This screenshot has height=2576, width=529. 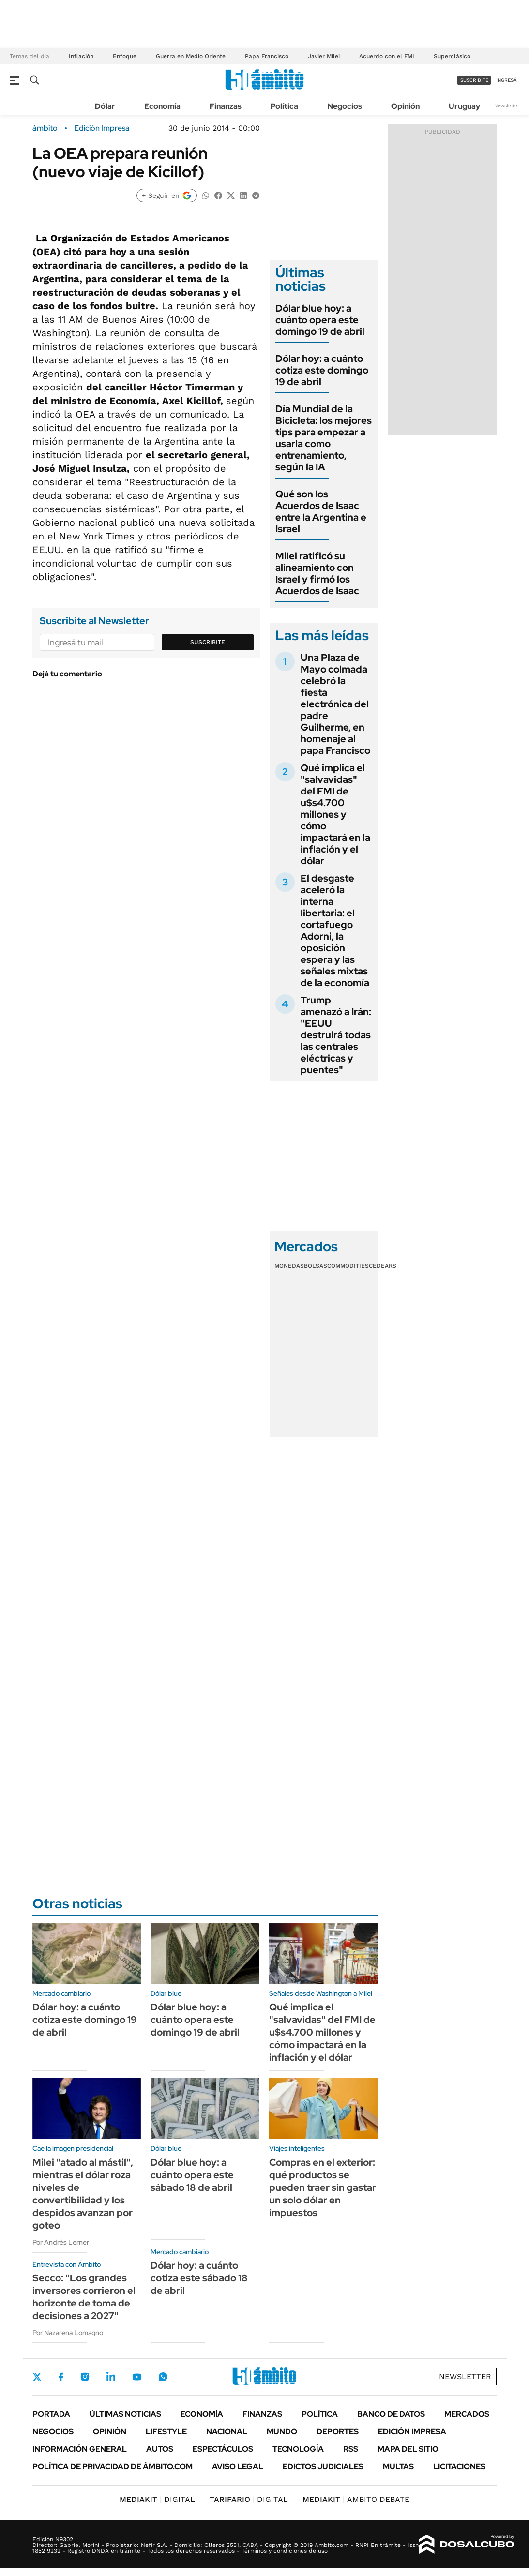 What do you see at coordinates (344, 106) in the screenshot?
I see `Negocios` at bounding box center [344, 106].